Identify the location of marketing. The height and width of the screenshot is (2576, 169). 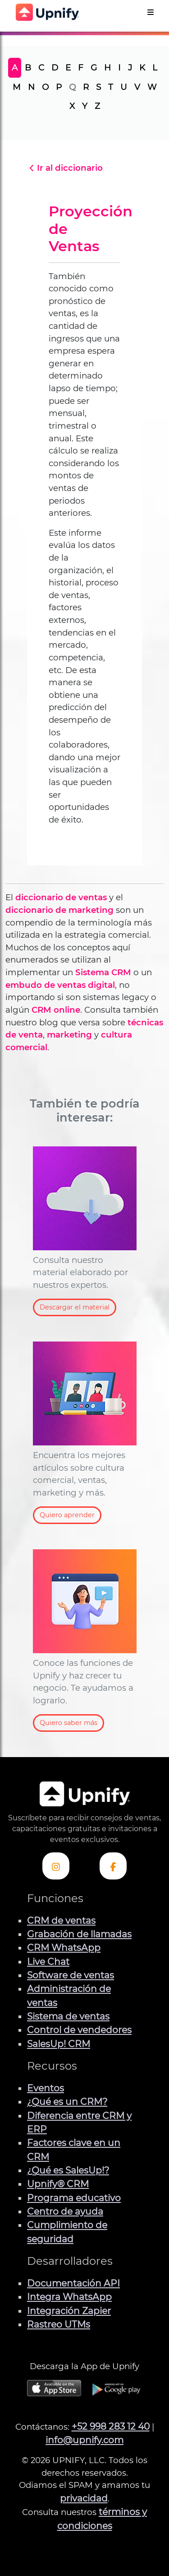
(69, 1034).